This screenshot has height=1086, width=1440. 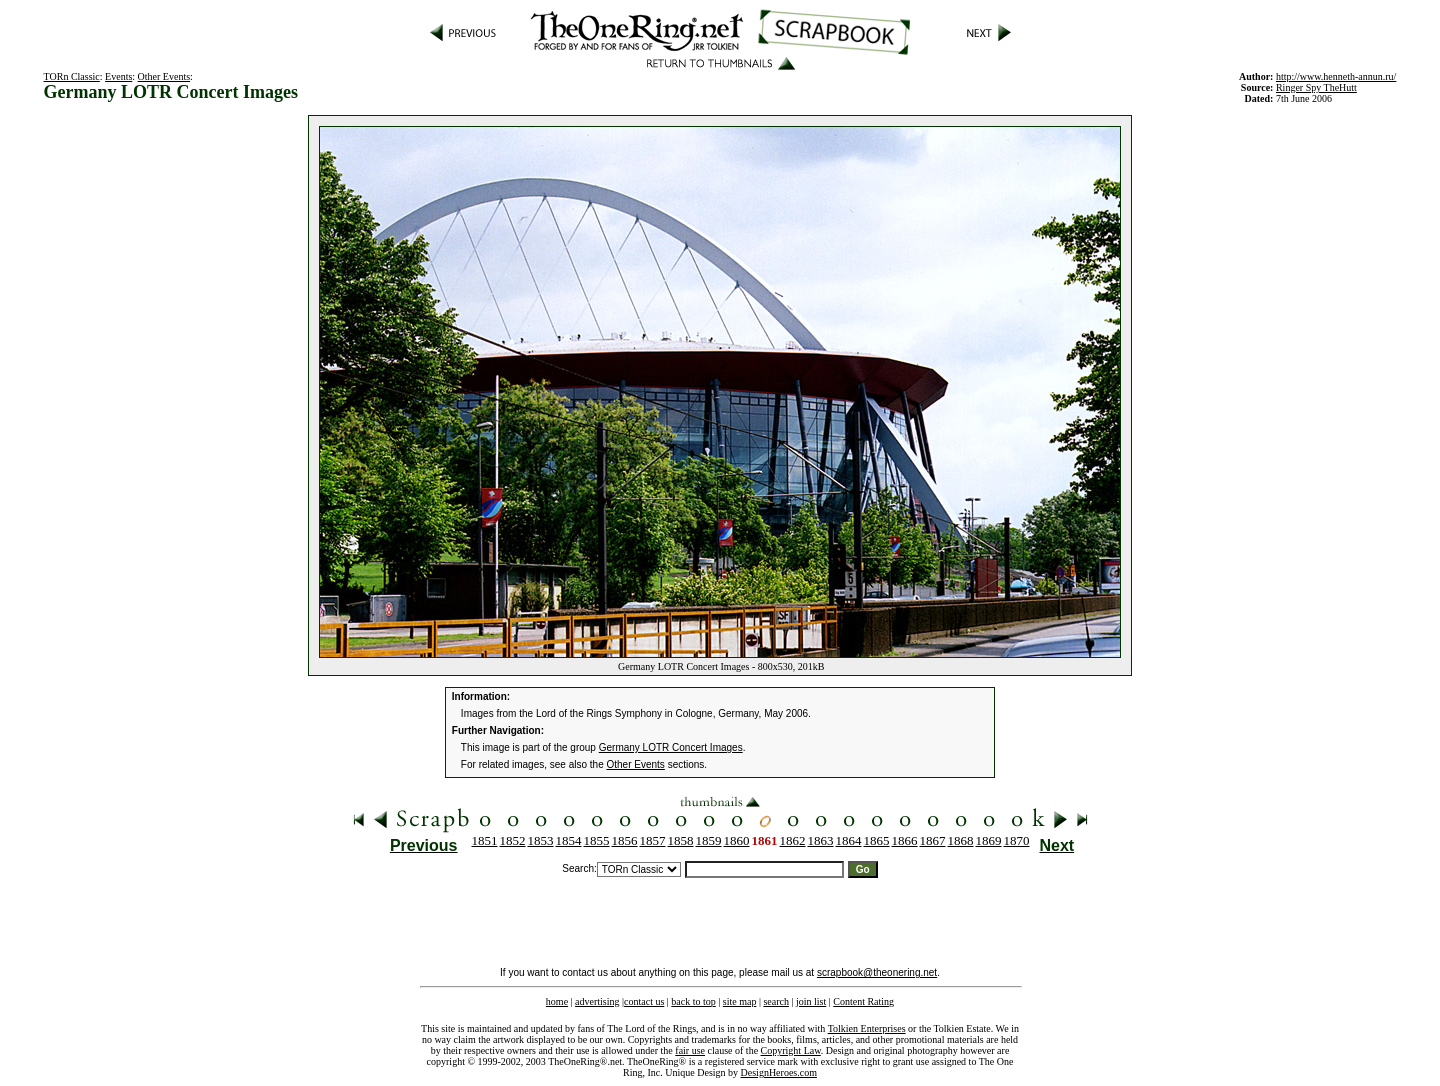 I want to click on Other Events, so click(x=164, y=76).